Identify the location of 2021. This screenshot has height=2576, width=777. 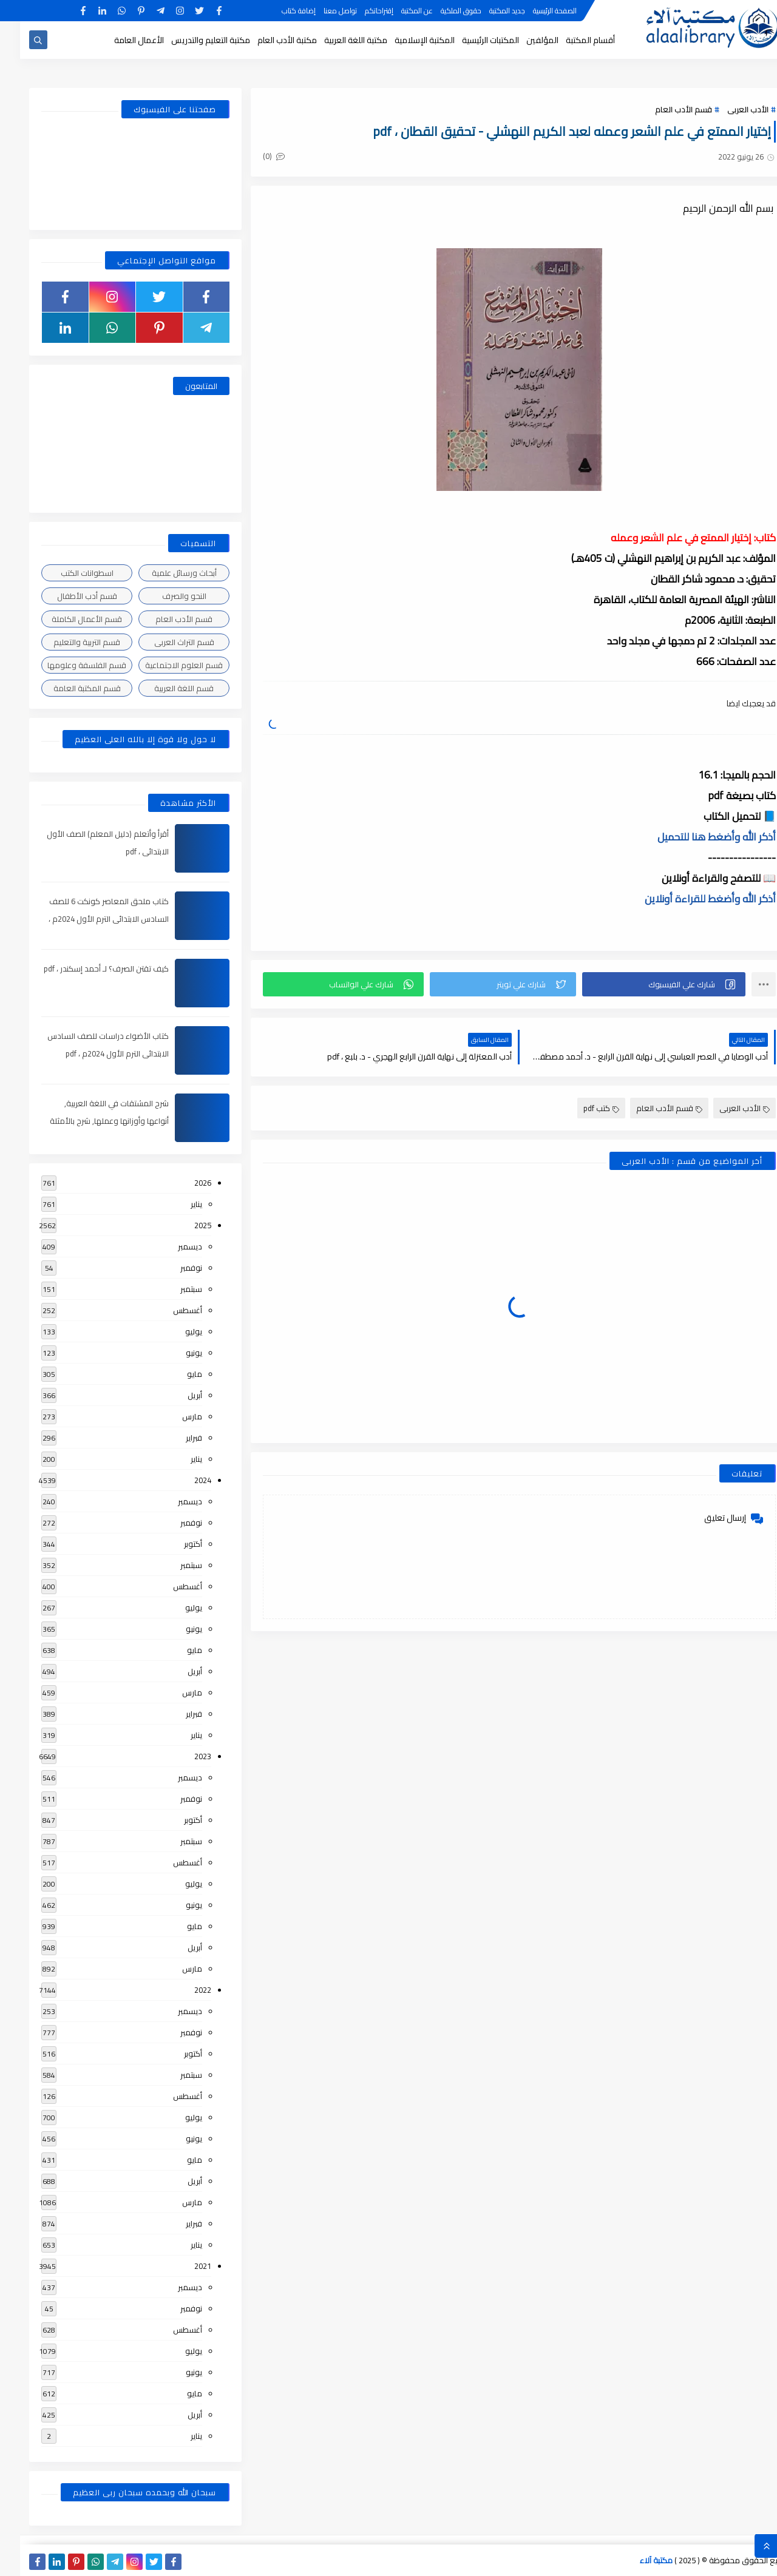
(182, 2266).